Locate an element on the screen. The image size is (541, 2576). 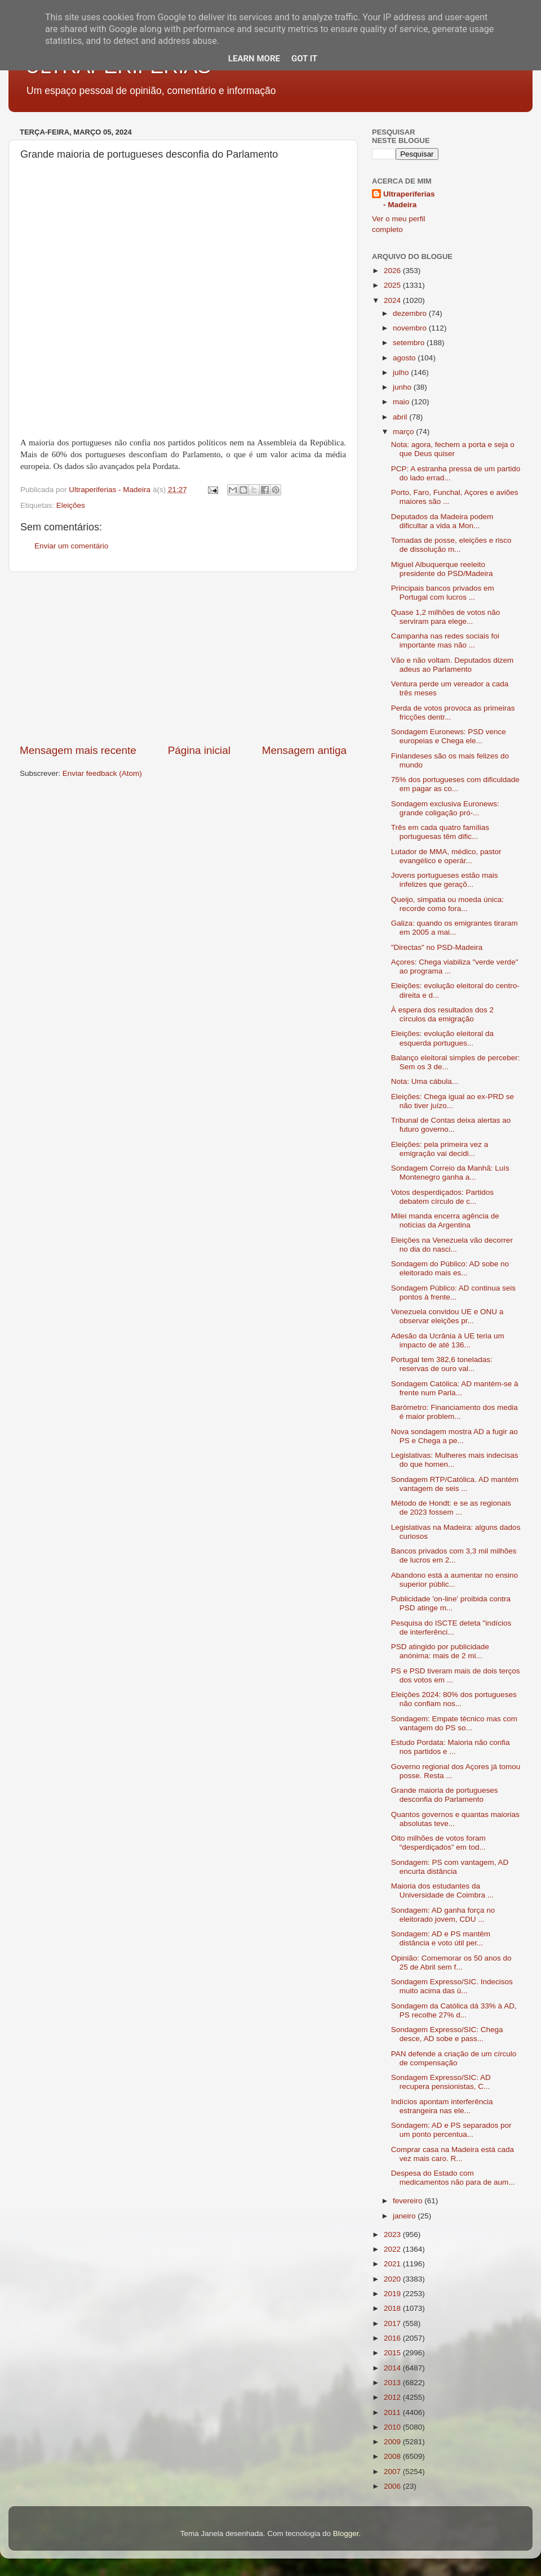
Despesa do Estado com medicamentos não para de aum... is located at coordinates (453, 2177).